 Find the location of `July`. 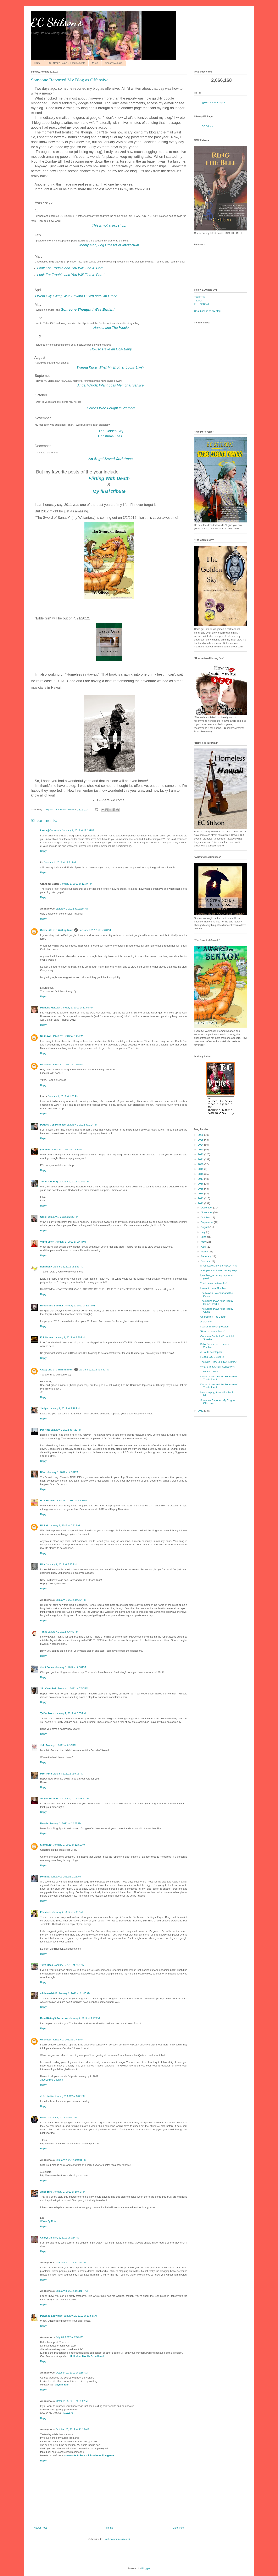

July is located at coordinates (203, 1235).